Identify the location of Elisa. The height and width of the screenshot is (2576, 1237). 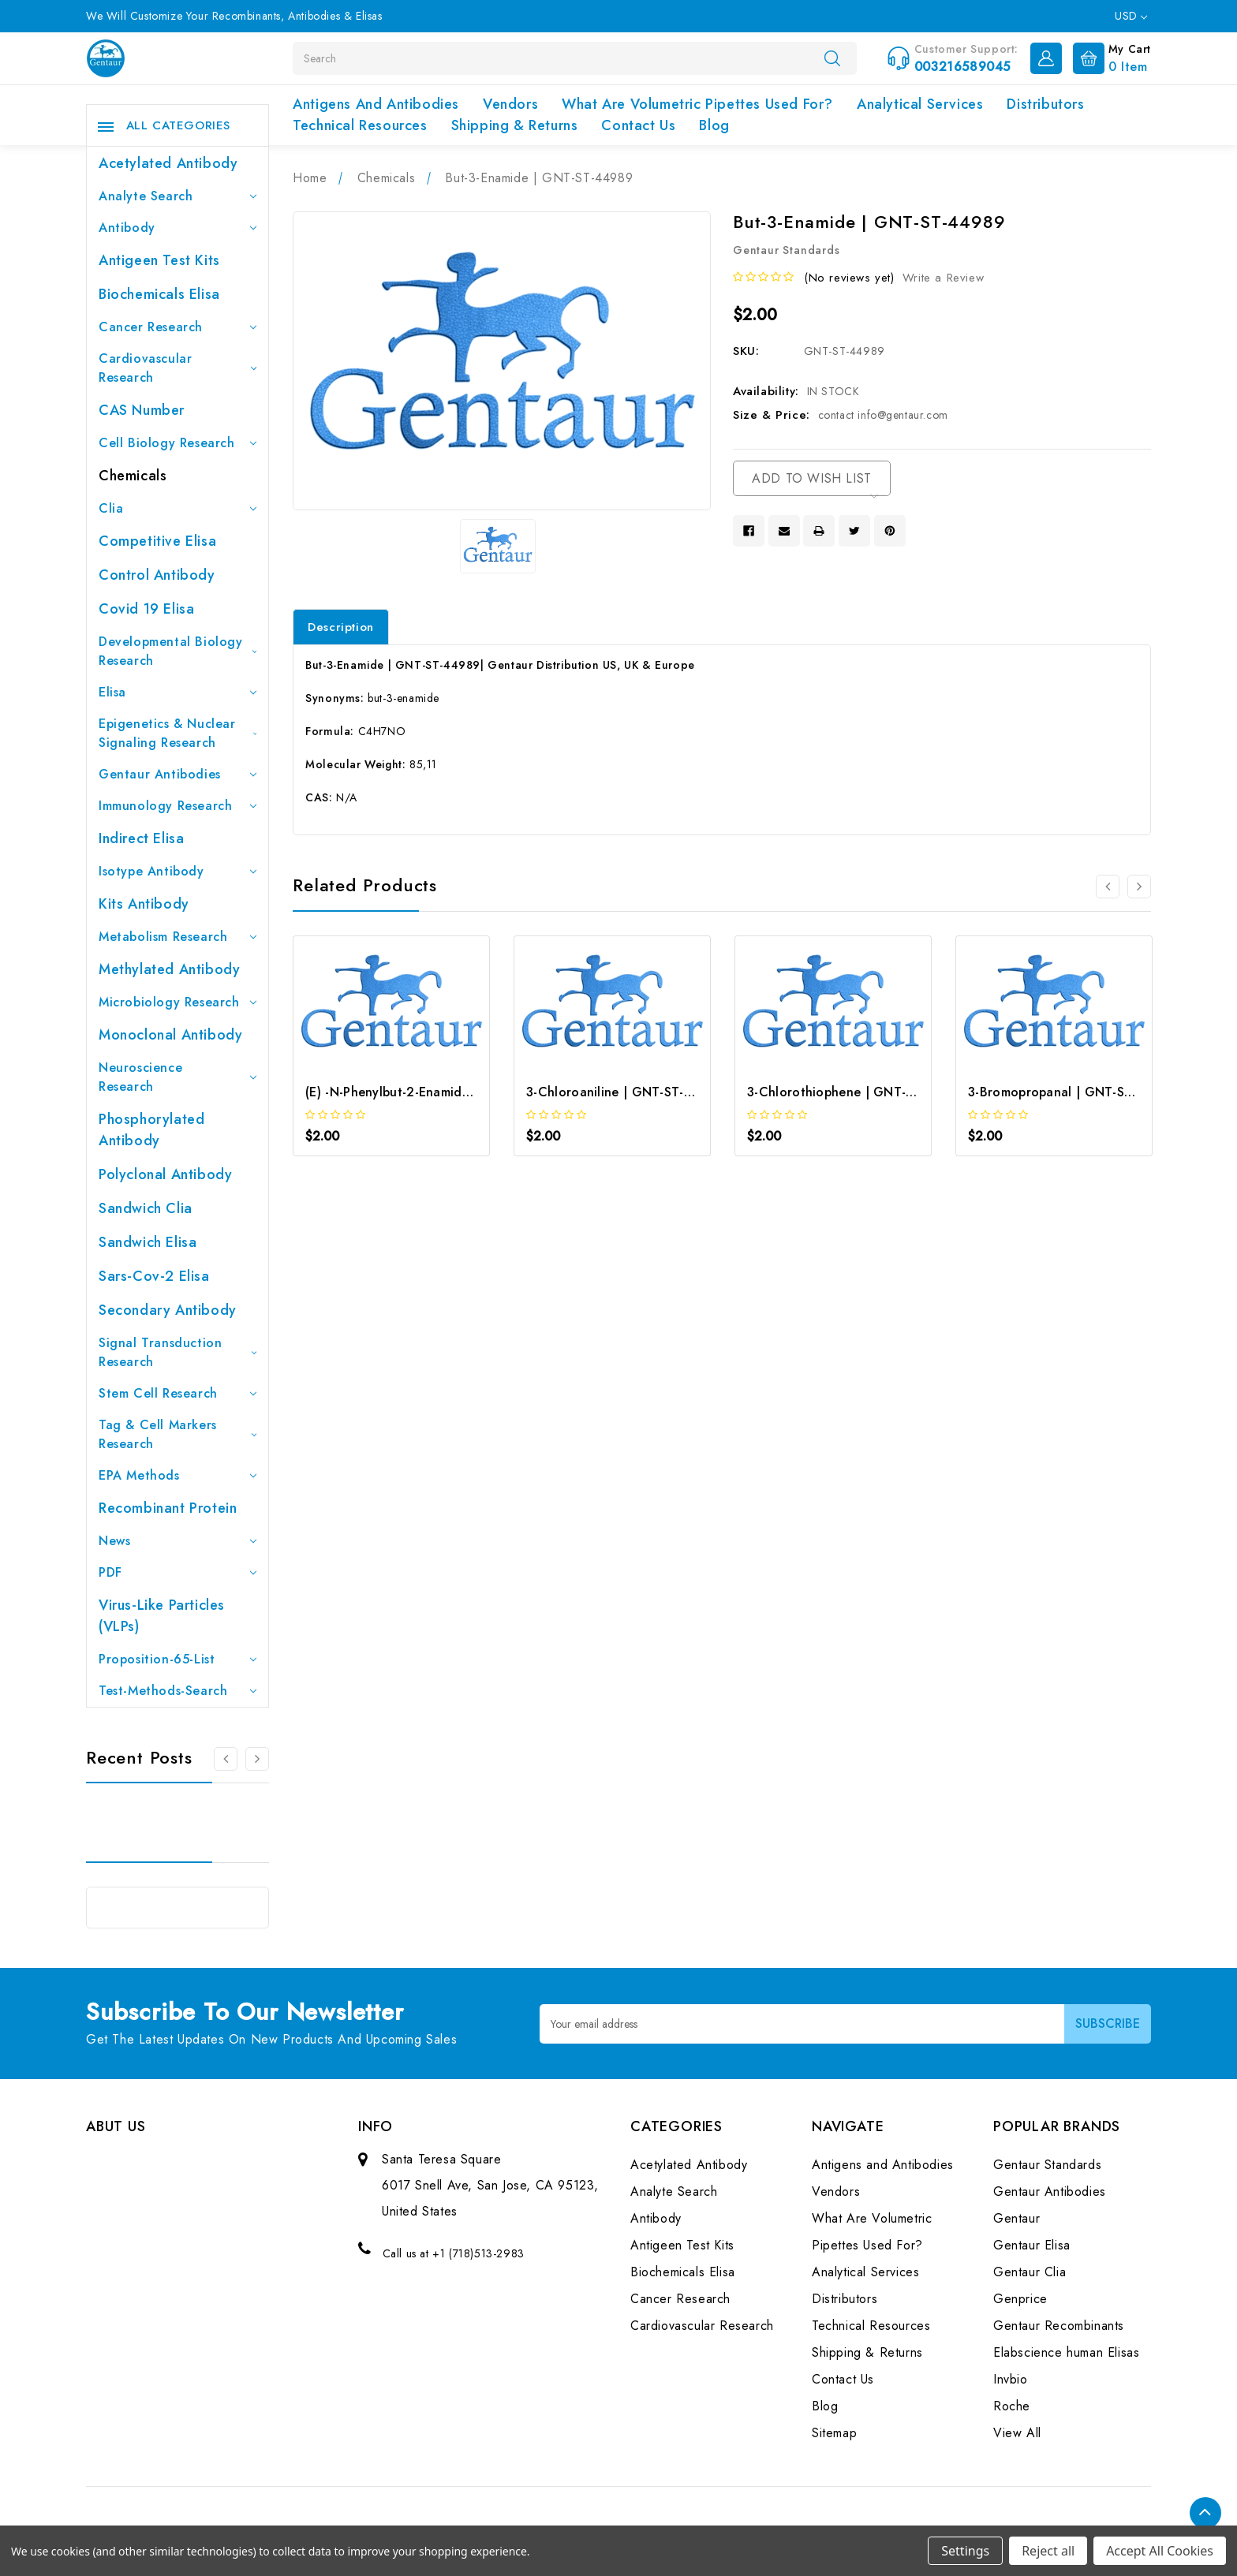
(177, 692).